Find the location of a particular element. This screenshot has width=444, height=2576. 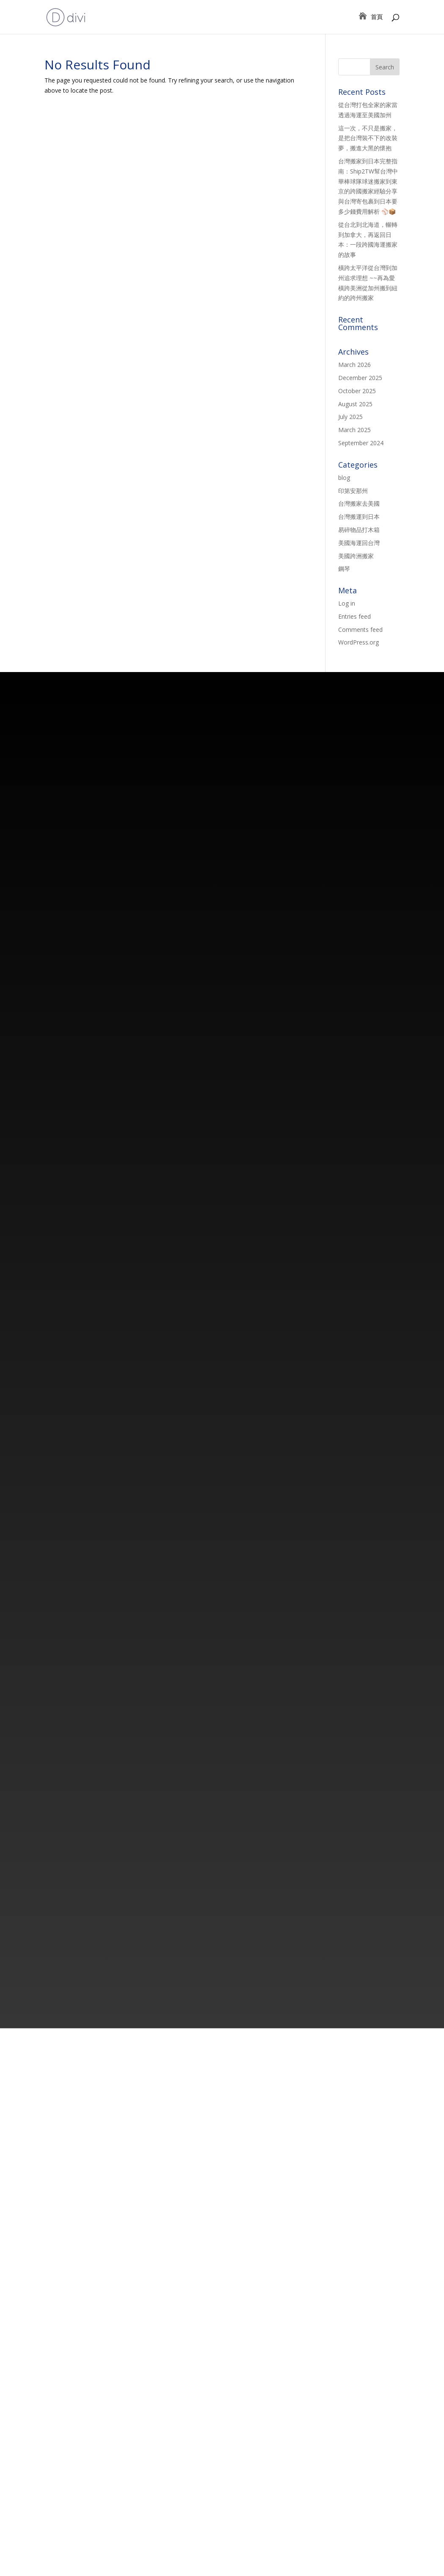

印第安那州 is located at coordinates (353, 491).